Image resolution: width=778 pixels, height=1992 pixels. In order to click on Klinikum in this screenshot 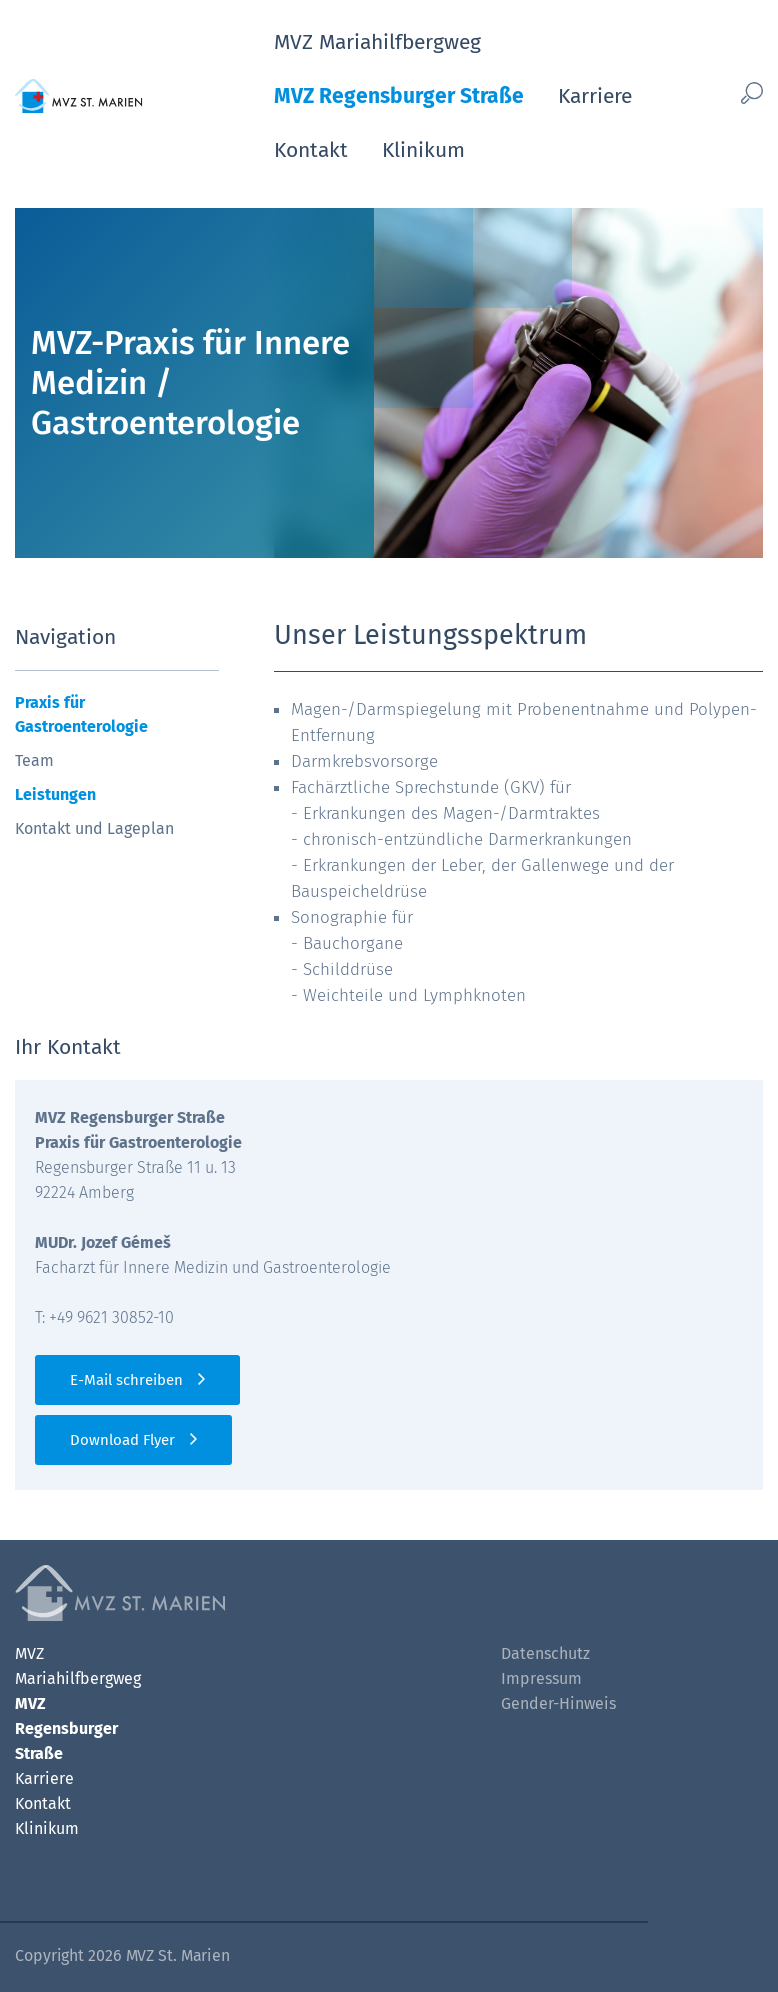, I will do `click(423, 150)`.